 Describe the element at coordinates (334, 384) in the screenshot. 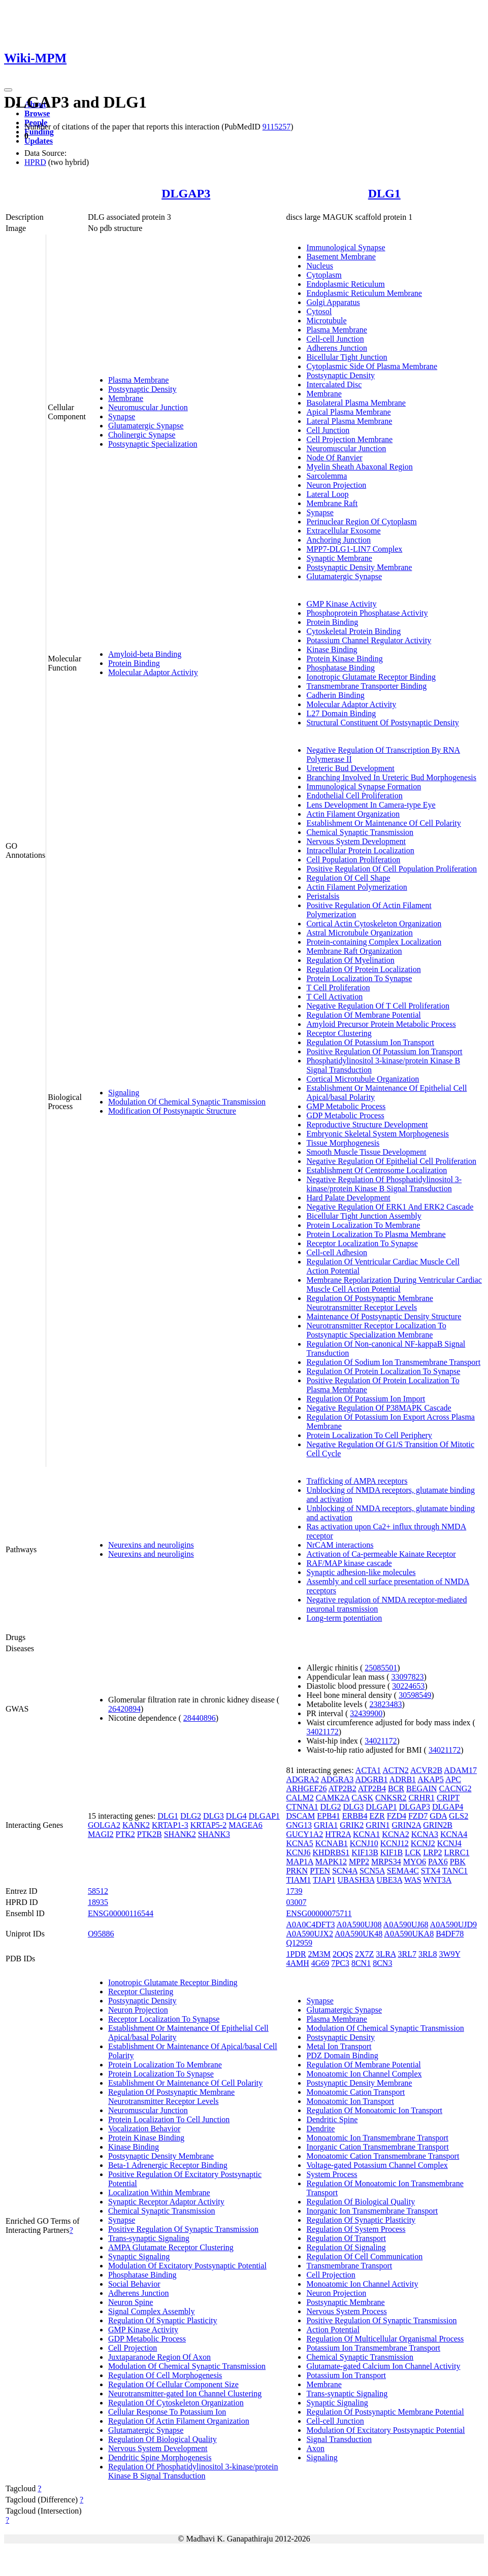

I see `Intercalated Disc` at that location.